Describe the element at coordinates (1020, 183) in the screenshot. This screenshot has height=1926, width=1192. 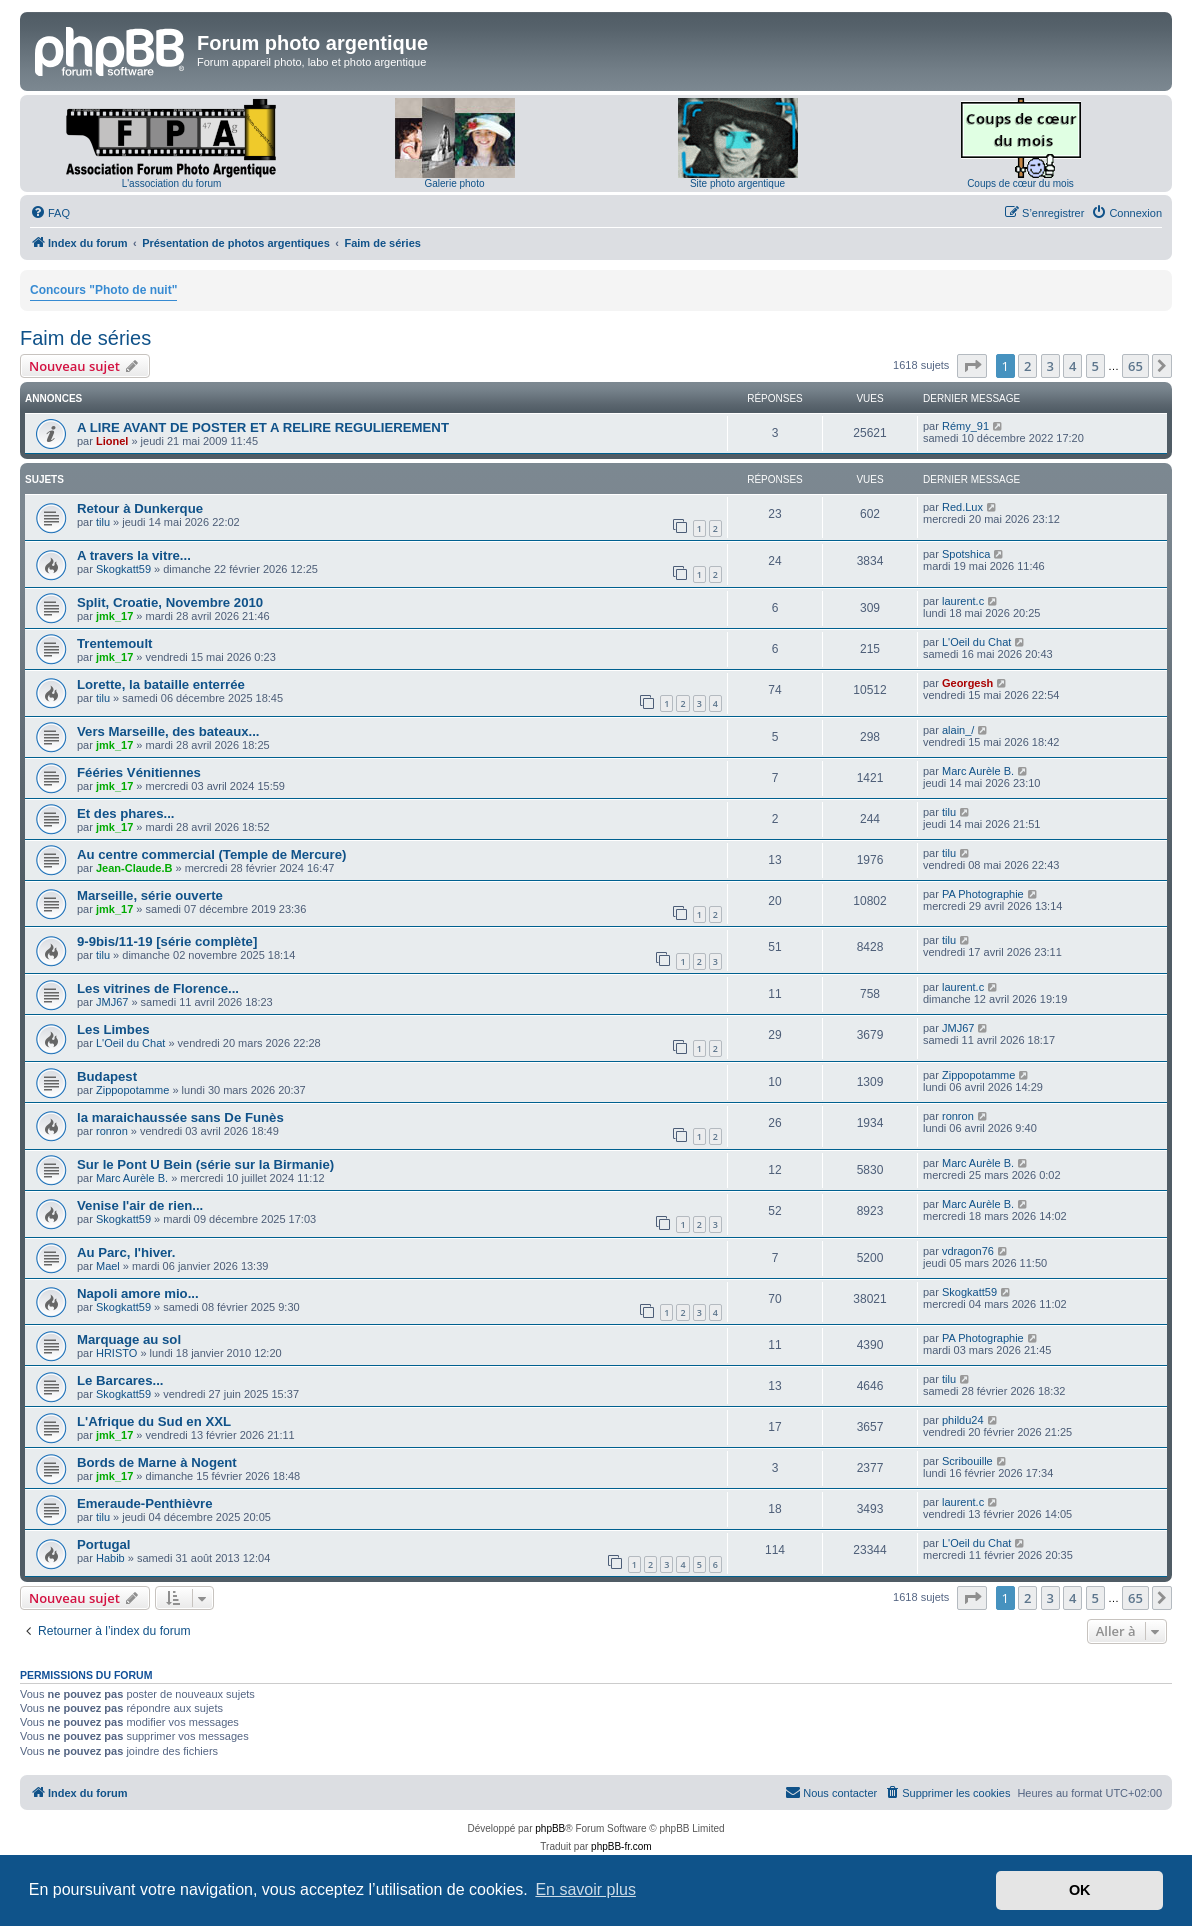
I see `Coups de cœur du mois` at that location.